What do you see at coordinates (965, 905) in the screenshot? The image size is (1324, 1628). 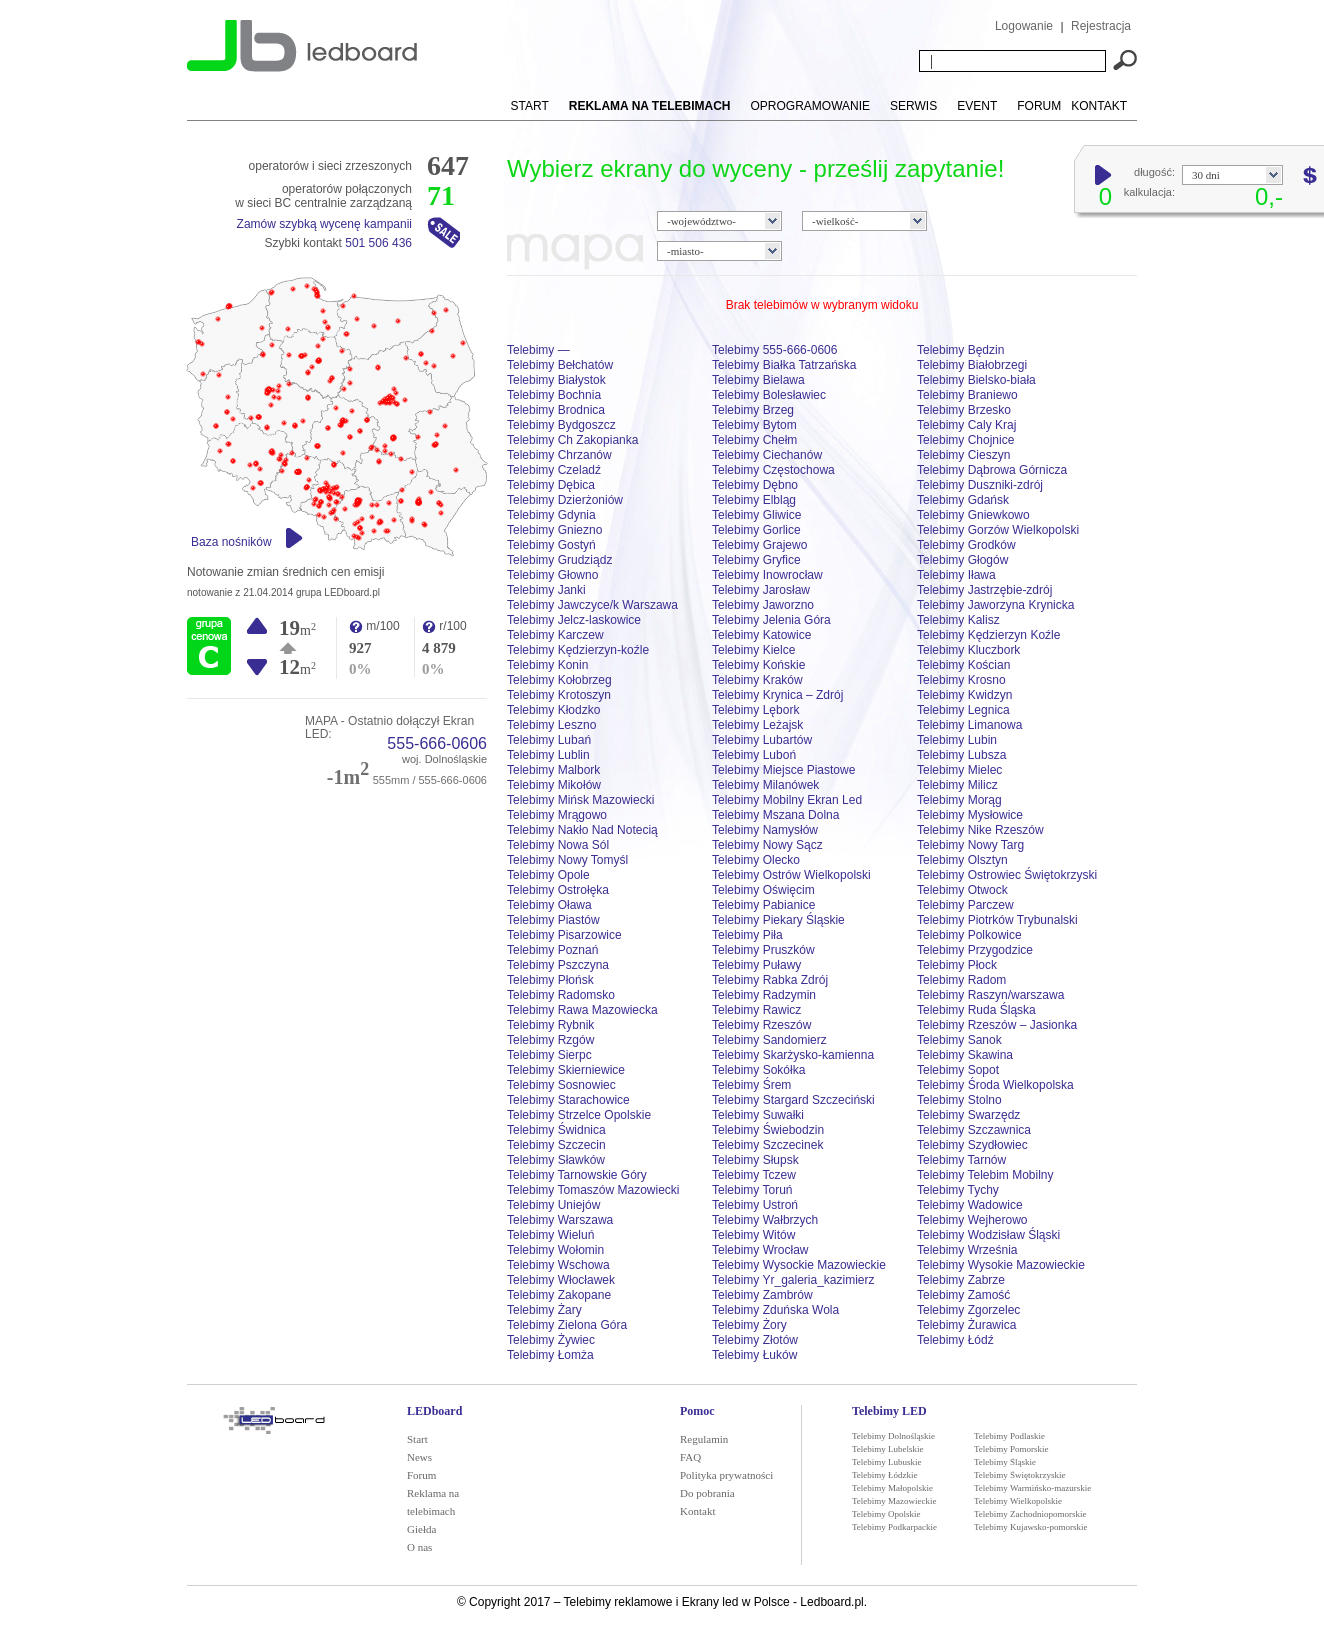 I see `Telebimy Parczew` at bounding box center [965, 905].